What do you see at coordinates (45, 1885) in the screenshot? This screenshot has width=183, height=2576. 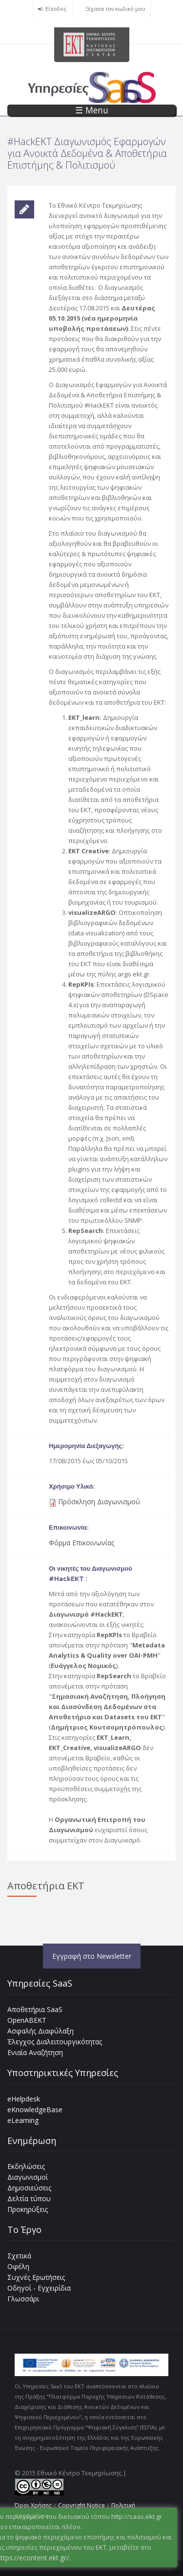 I see `Αποθετήρια ΕΚΤ` at bounding box center [45, 1885].